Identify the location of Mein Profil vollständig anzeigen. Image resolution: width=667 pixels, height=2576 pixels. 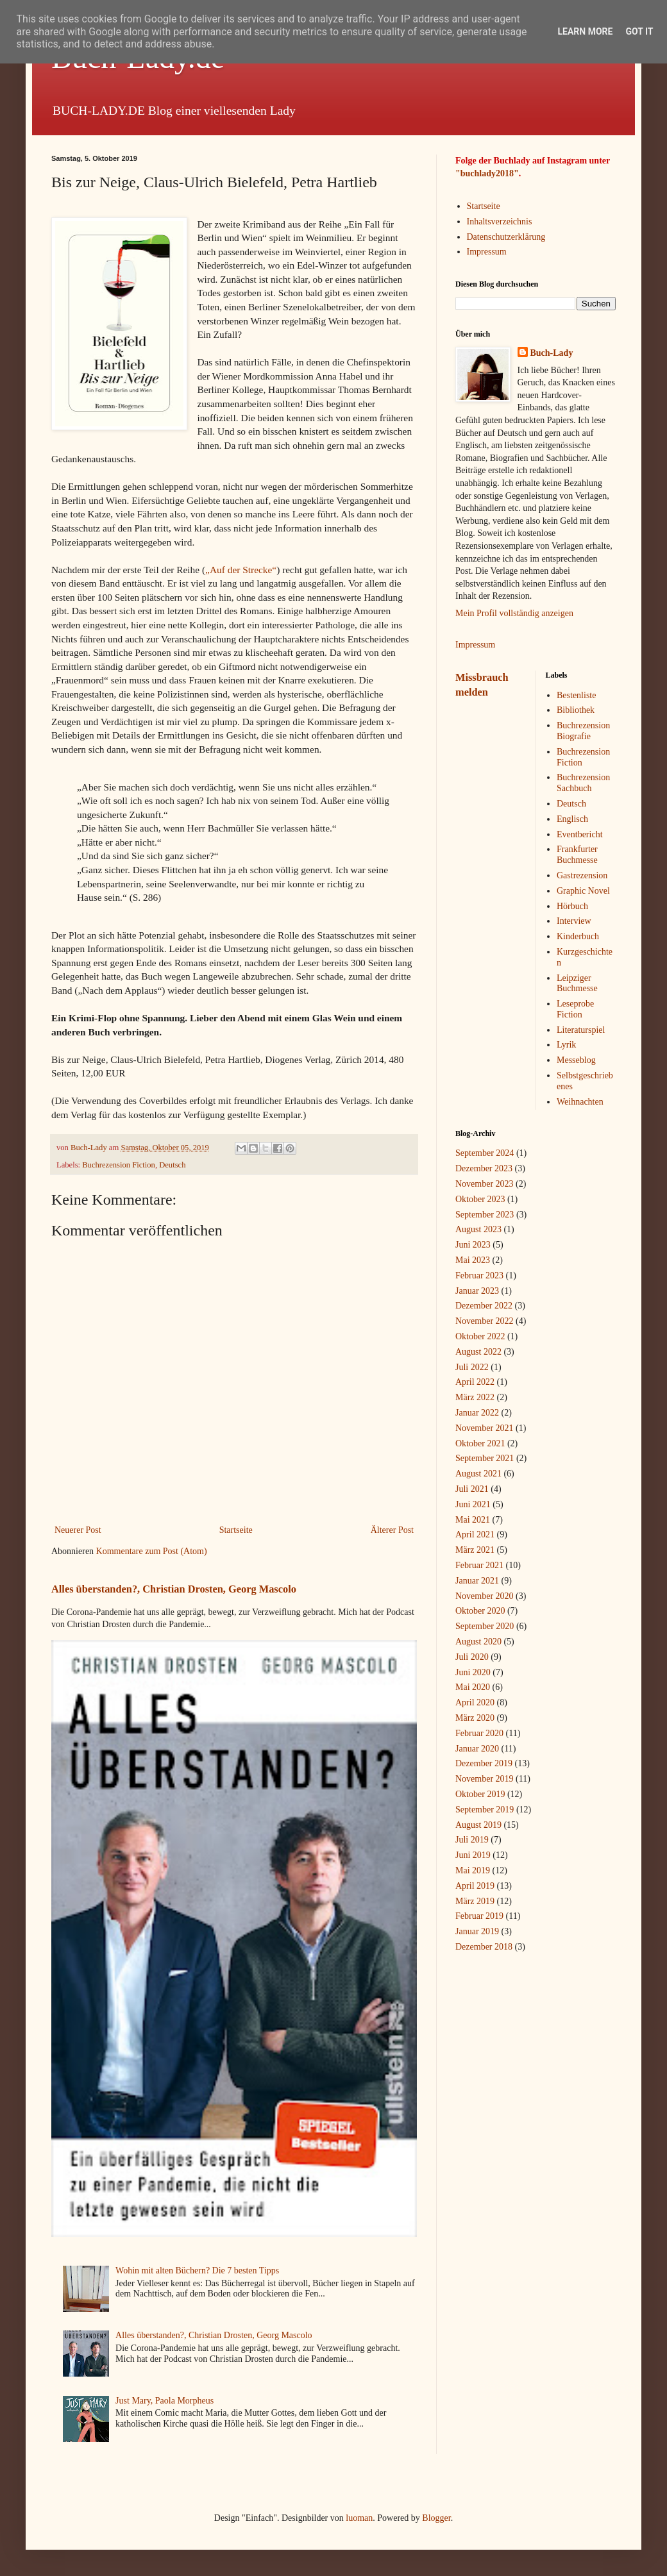
(514, 613).